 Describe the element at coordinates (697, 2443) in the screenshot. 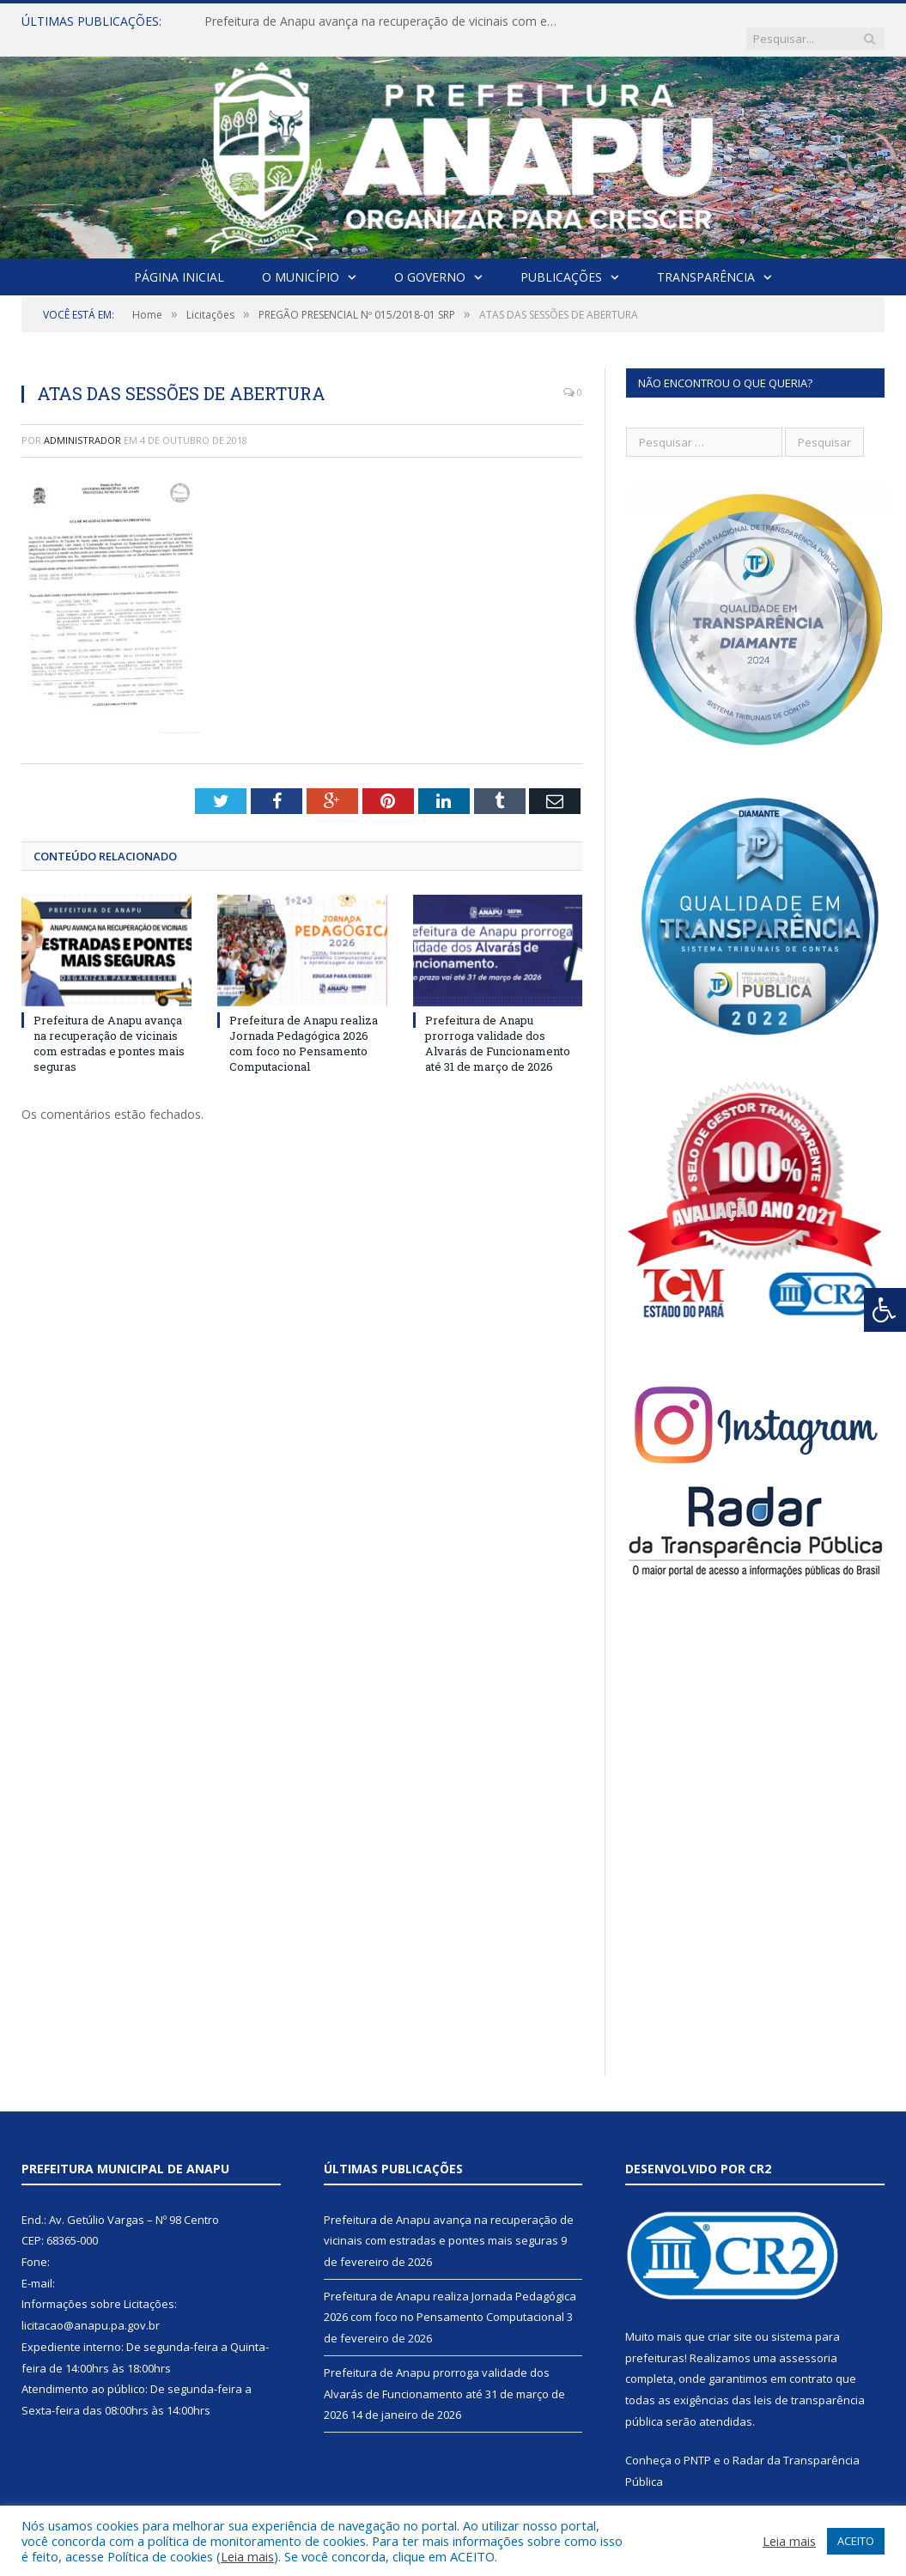

I see `PNTP` at that location.